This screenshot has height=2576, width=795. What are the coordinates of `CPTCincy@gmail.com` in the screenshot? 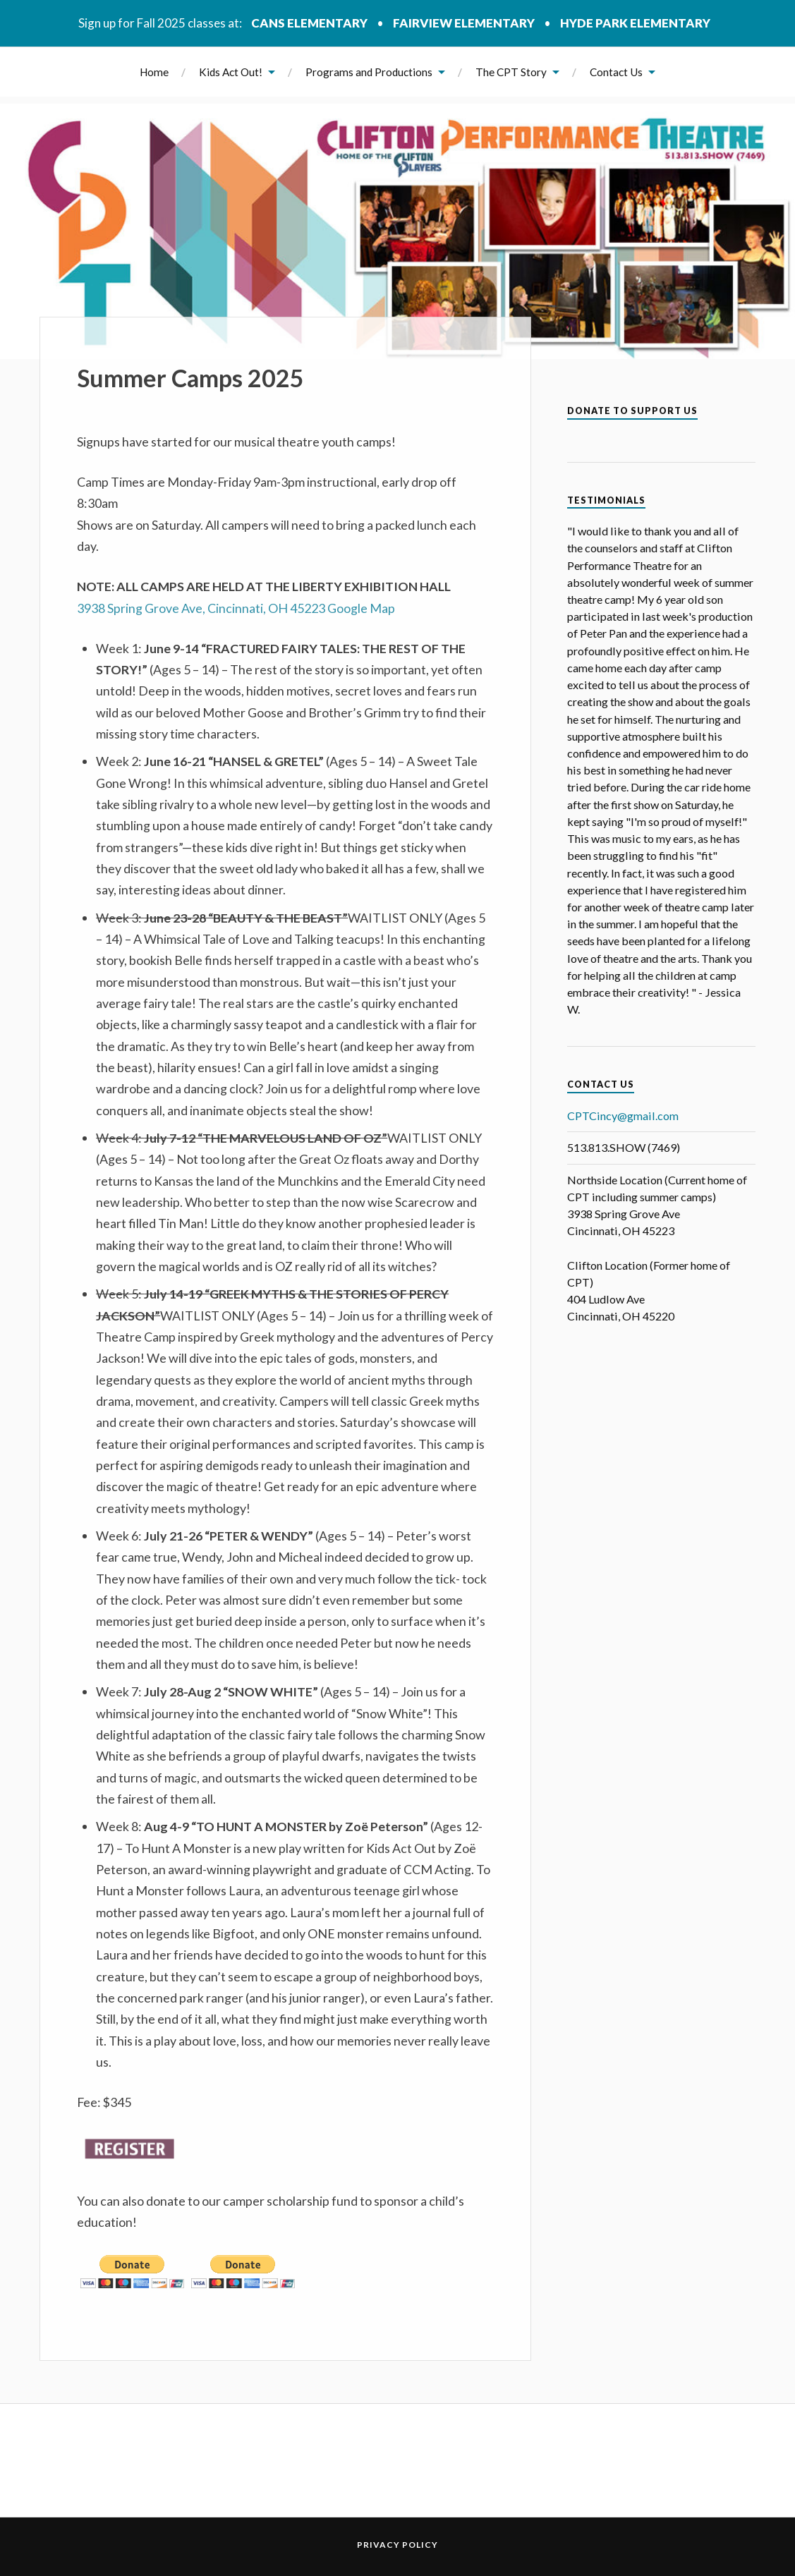 It's located at (623, 1115).